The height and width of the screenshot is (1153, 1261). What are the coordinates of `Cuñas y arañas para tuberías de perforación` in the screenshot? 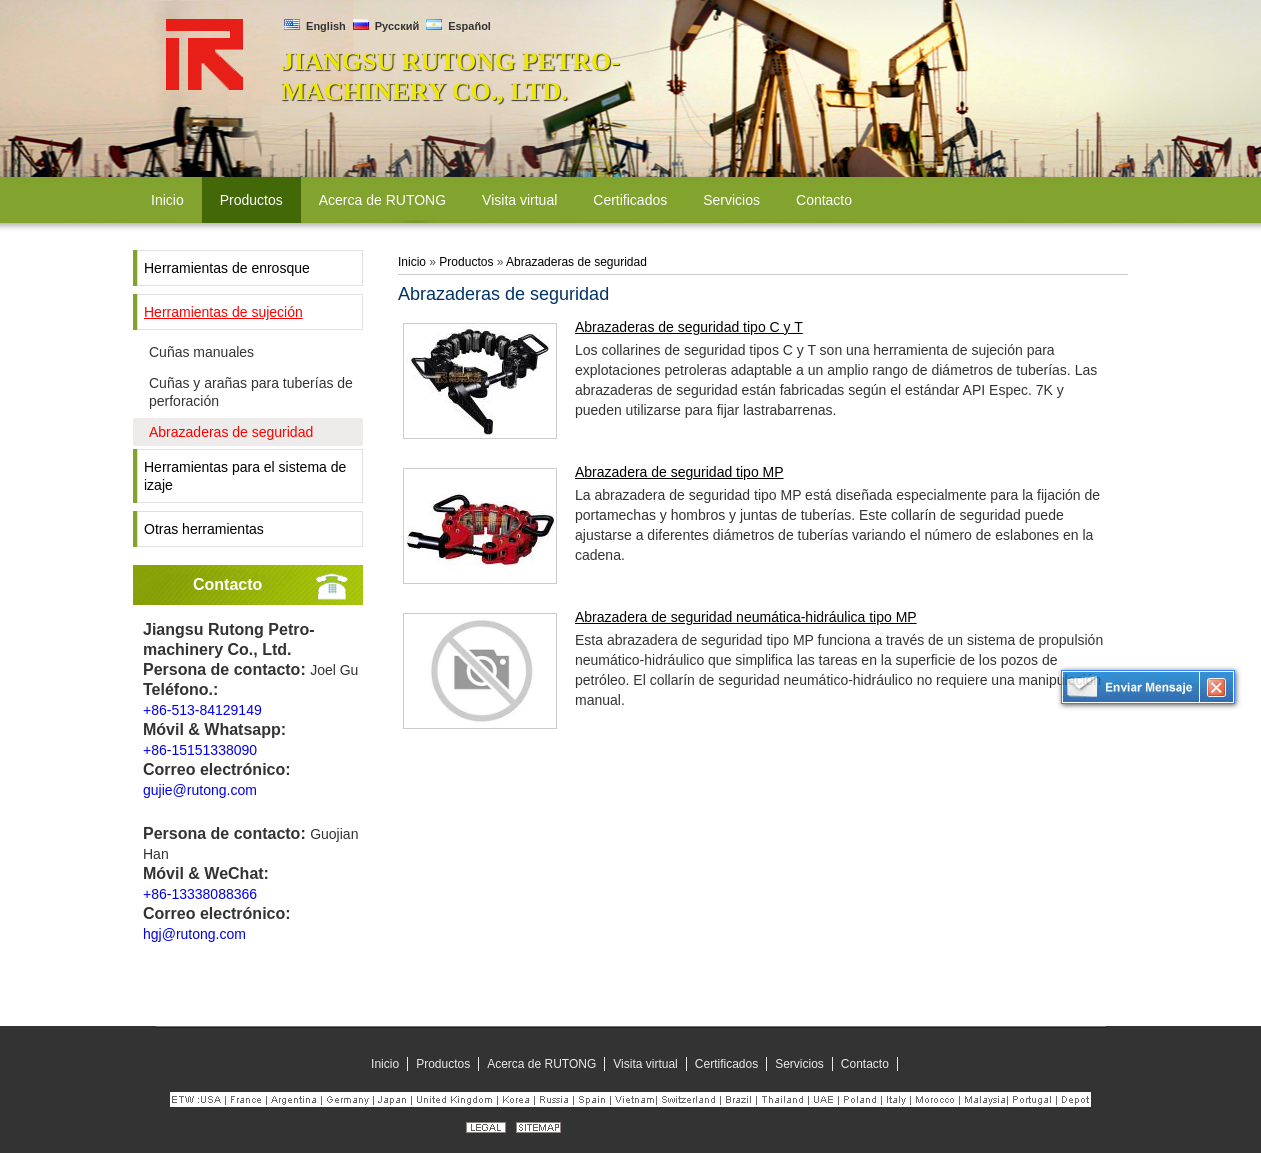 It's located at (251, 392).